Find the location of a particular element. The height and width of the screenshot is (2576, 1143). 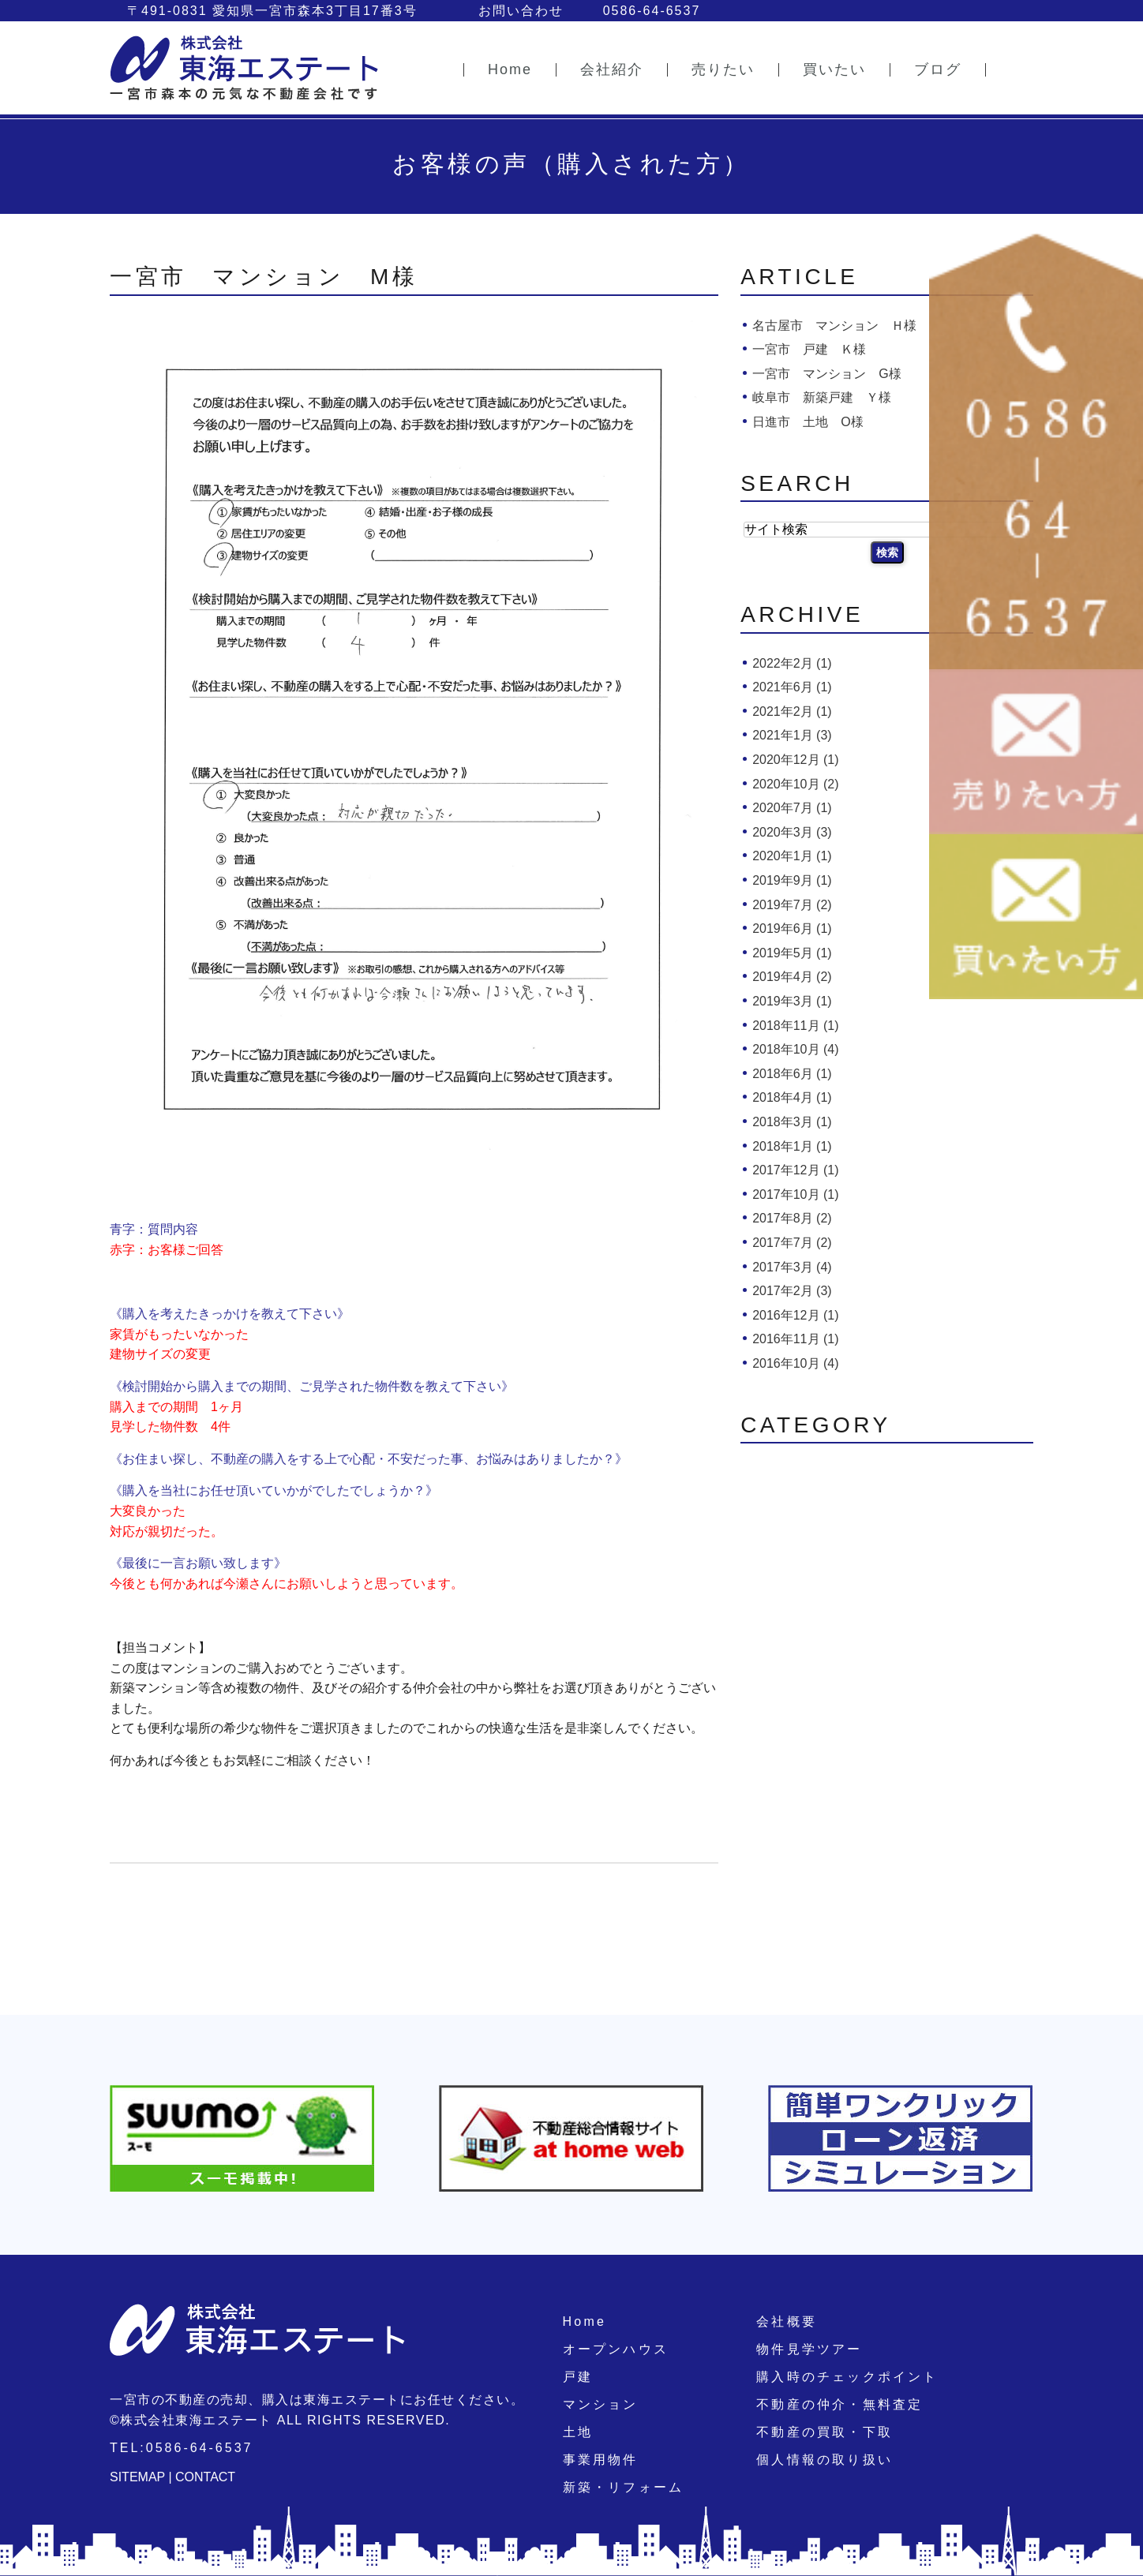

購入時のチェックポイント is located at coordinates (847, 2376).